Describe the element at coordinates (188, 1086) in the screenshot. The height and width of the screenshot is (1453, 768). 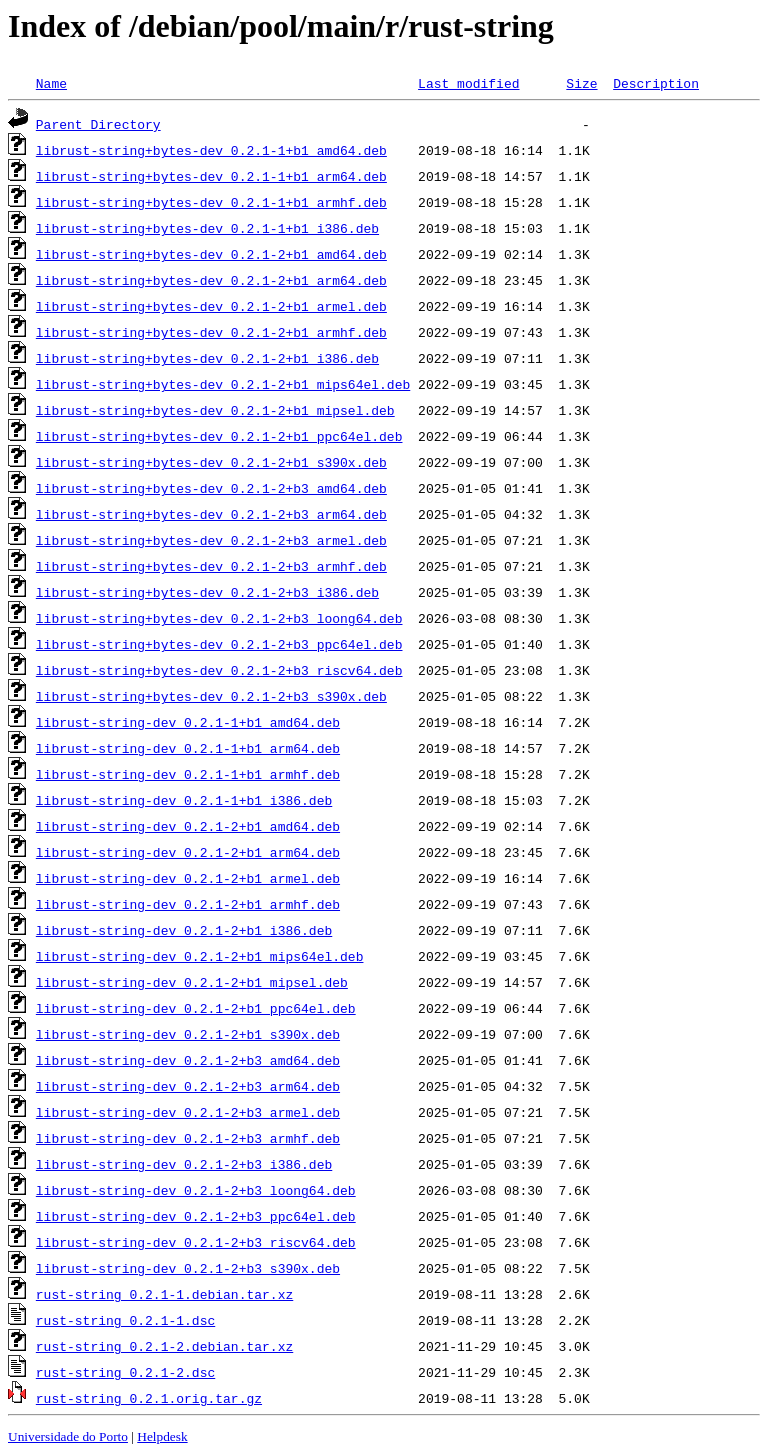
I see `librust-string-dev_0.2.1-2+b3_arm64.deb` at that location.